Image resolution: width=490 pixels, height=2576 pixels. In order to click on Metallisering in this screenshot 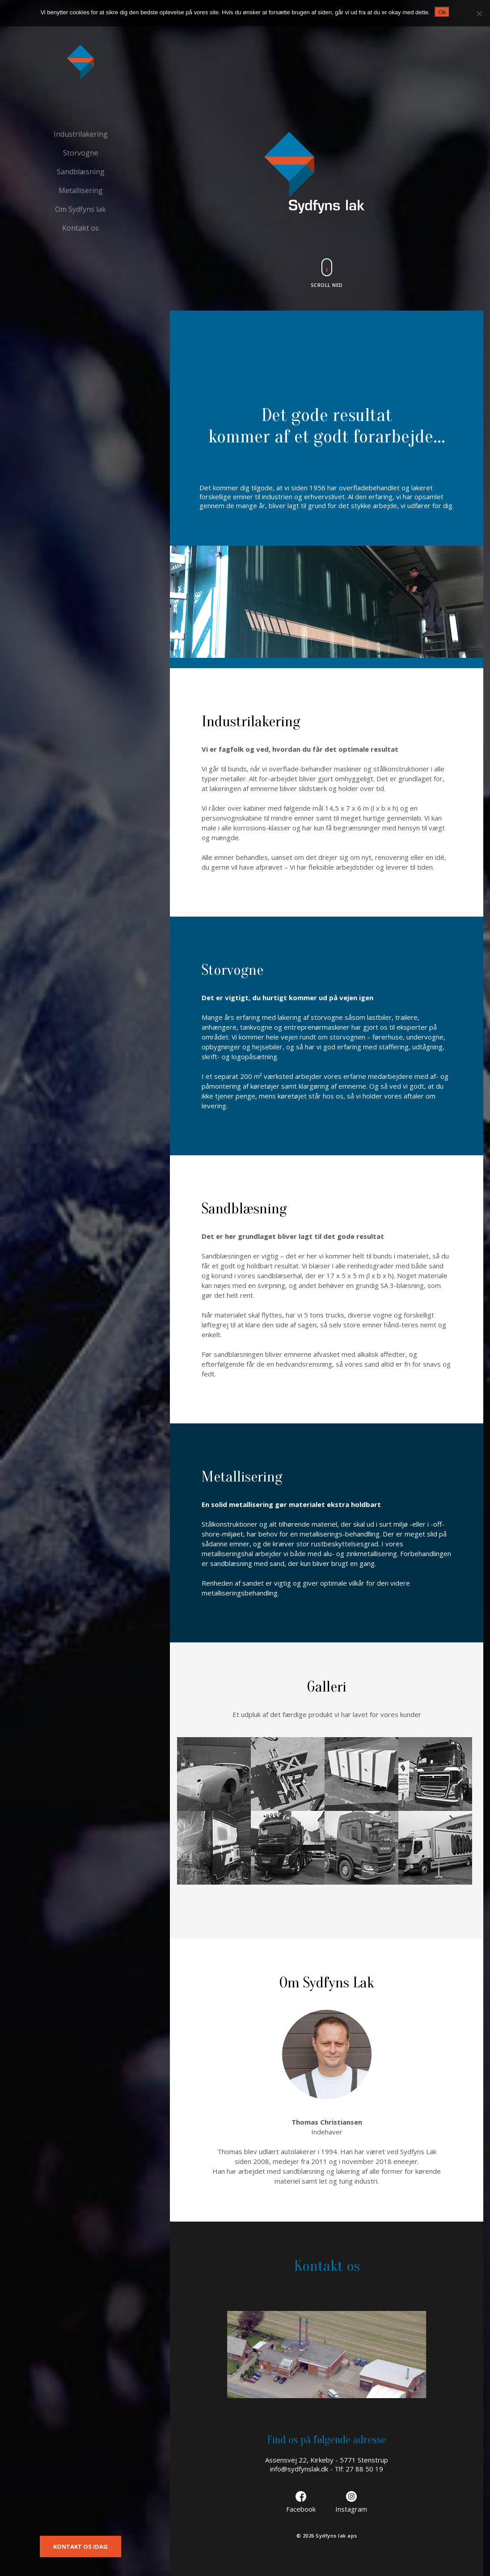, I will do `click(81, 190)`.